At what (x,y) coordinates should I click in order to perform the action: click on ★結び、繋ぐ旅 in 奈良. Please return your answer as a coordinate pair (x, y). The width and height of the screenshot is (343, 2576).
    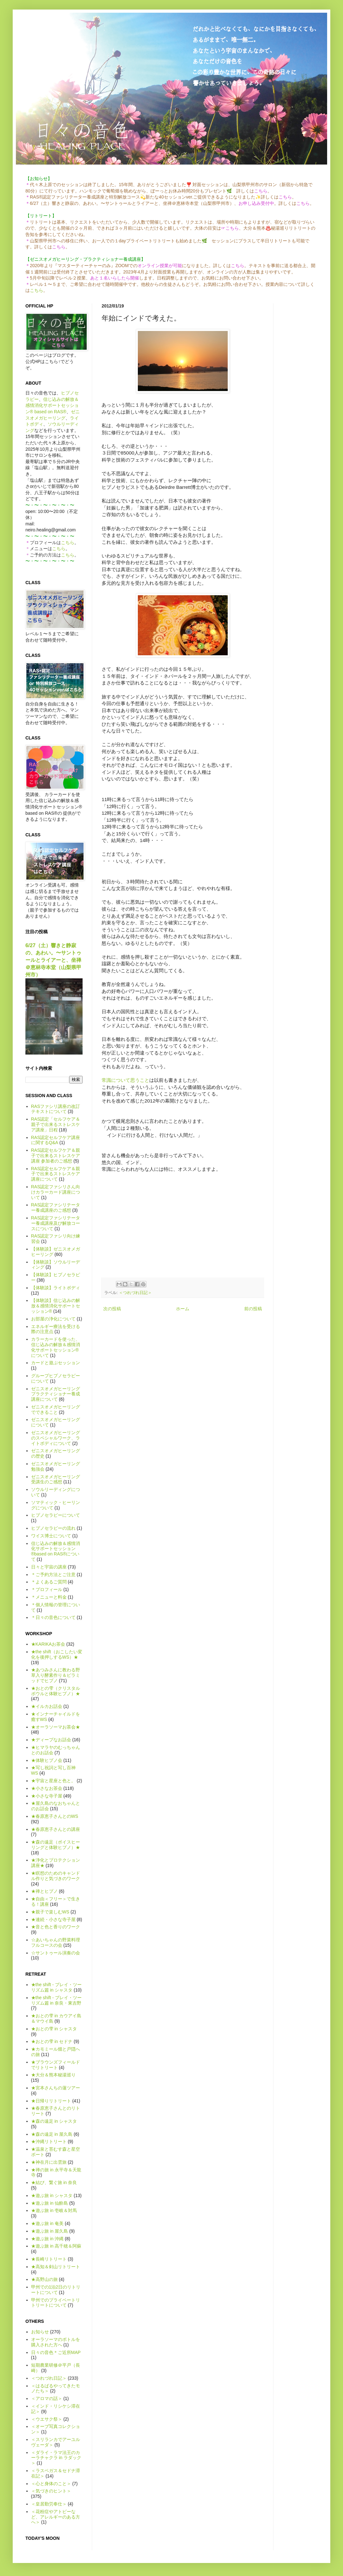
    Looking at the image, I should click on (54, 2182).